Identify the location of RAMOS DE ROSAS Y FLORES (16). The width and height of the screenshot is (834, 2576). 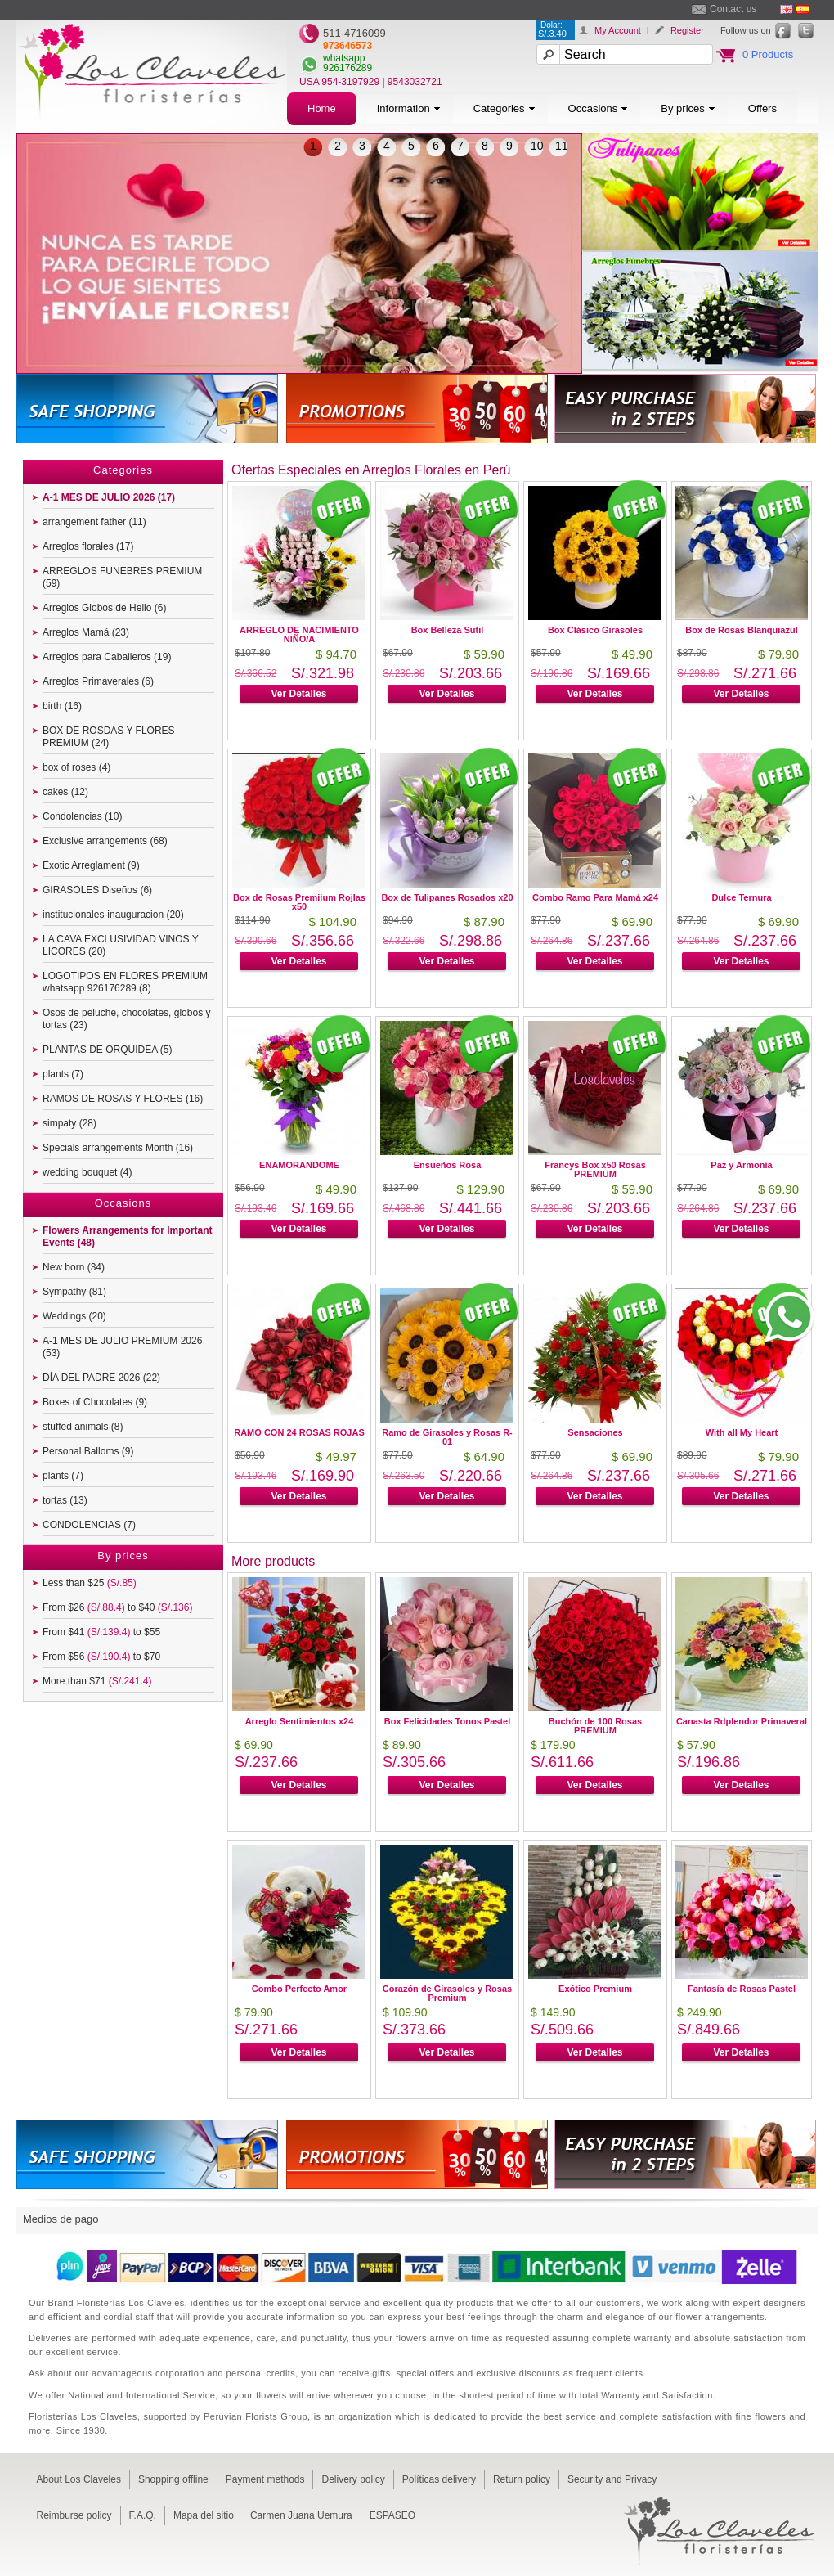
(123, 1098).